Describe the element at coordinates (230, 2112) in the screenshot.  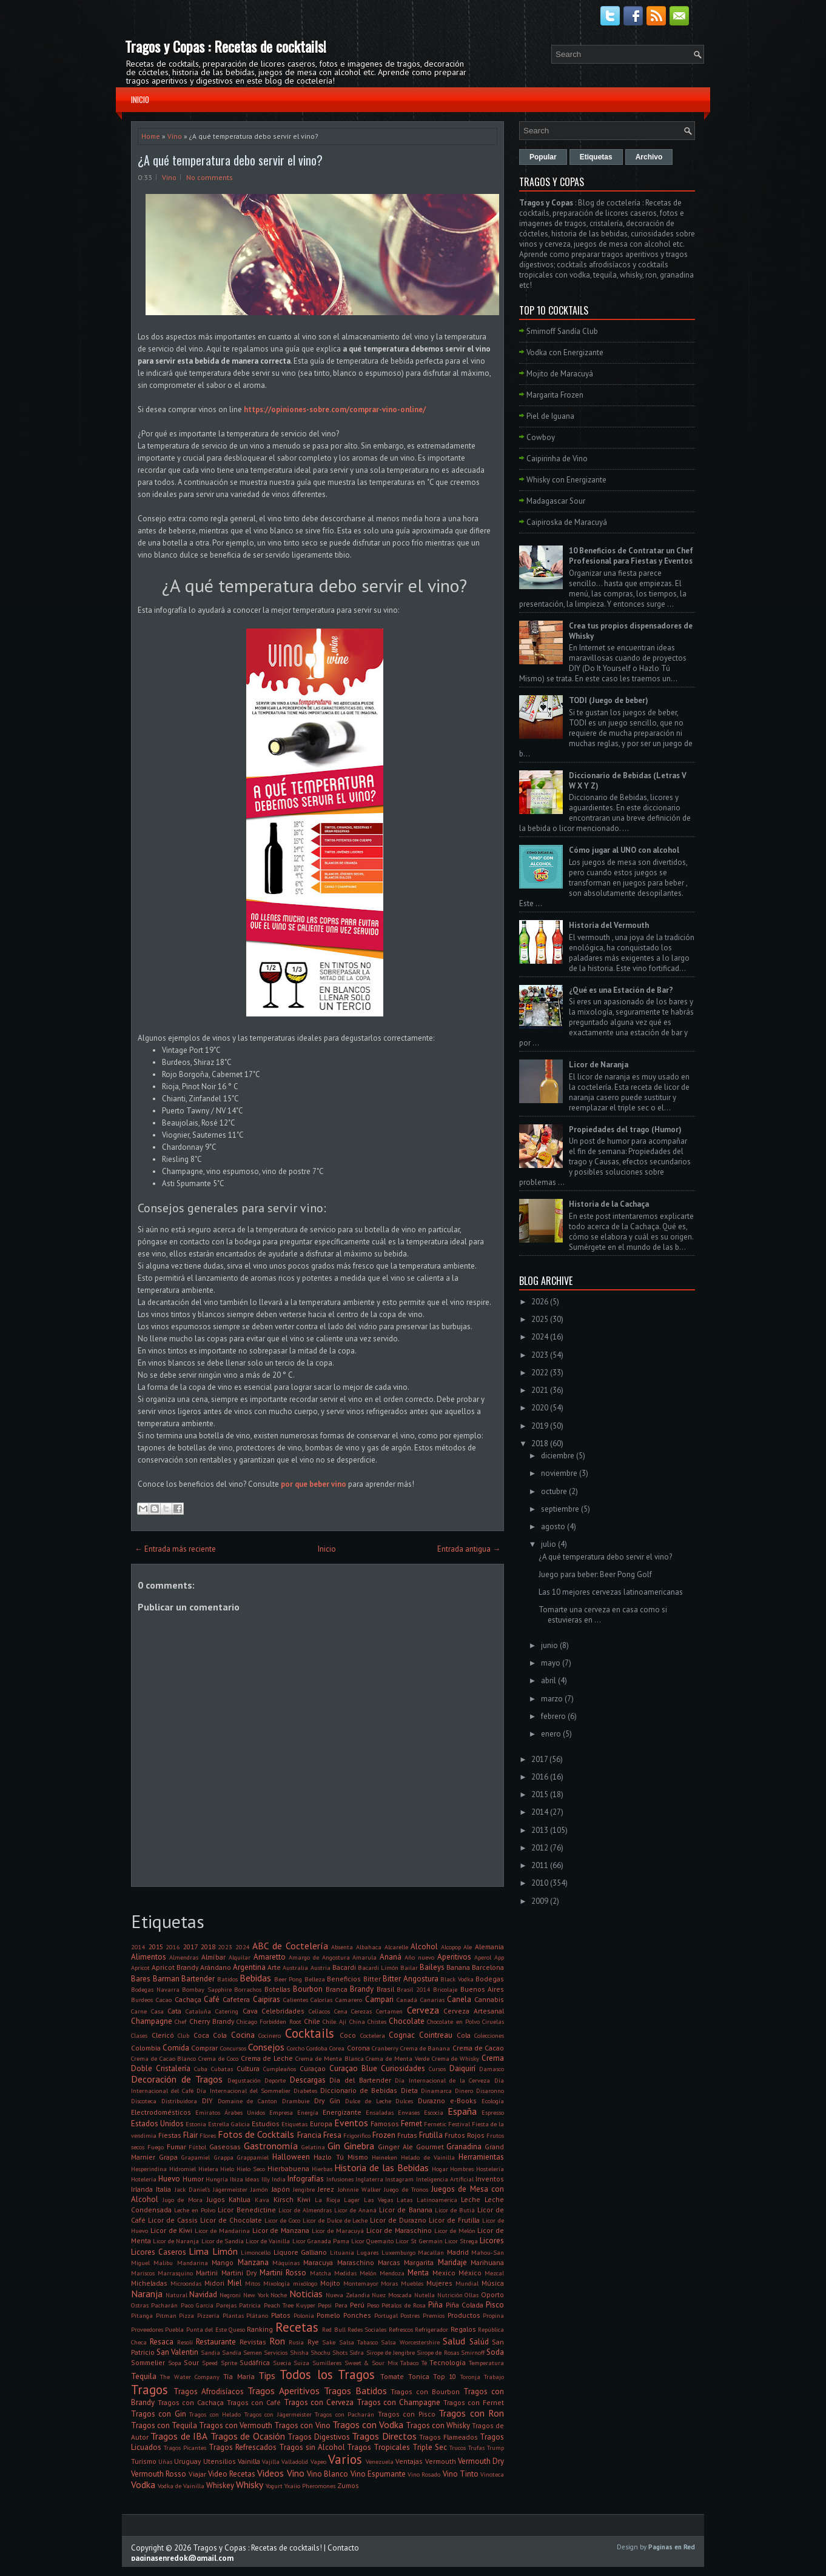
I see `Emiratos Árabes Unidos` at that location.